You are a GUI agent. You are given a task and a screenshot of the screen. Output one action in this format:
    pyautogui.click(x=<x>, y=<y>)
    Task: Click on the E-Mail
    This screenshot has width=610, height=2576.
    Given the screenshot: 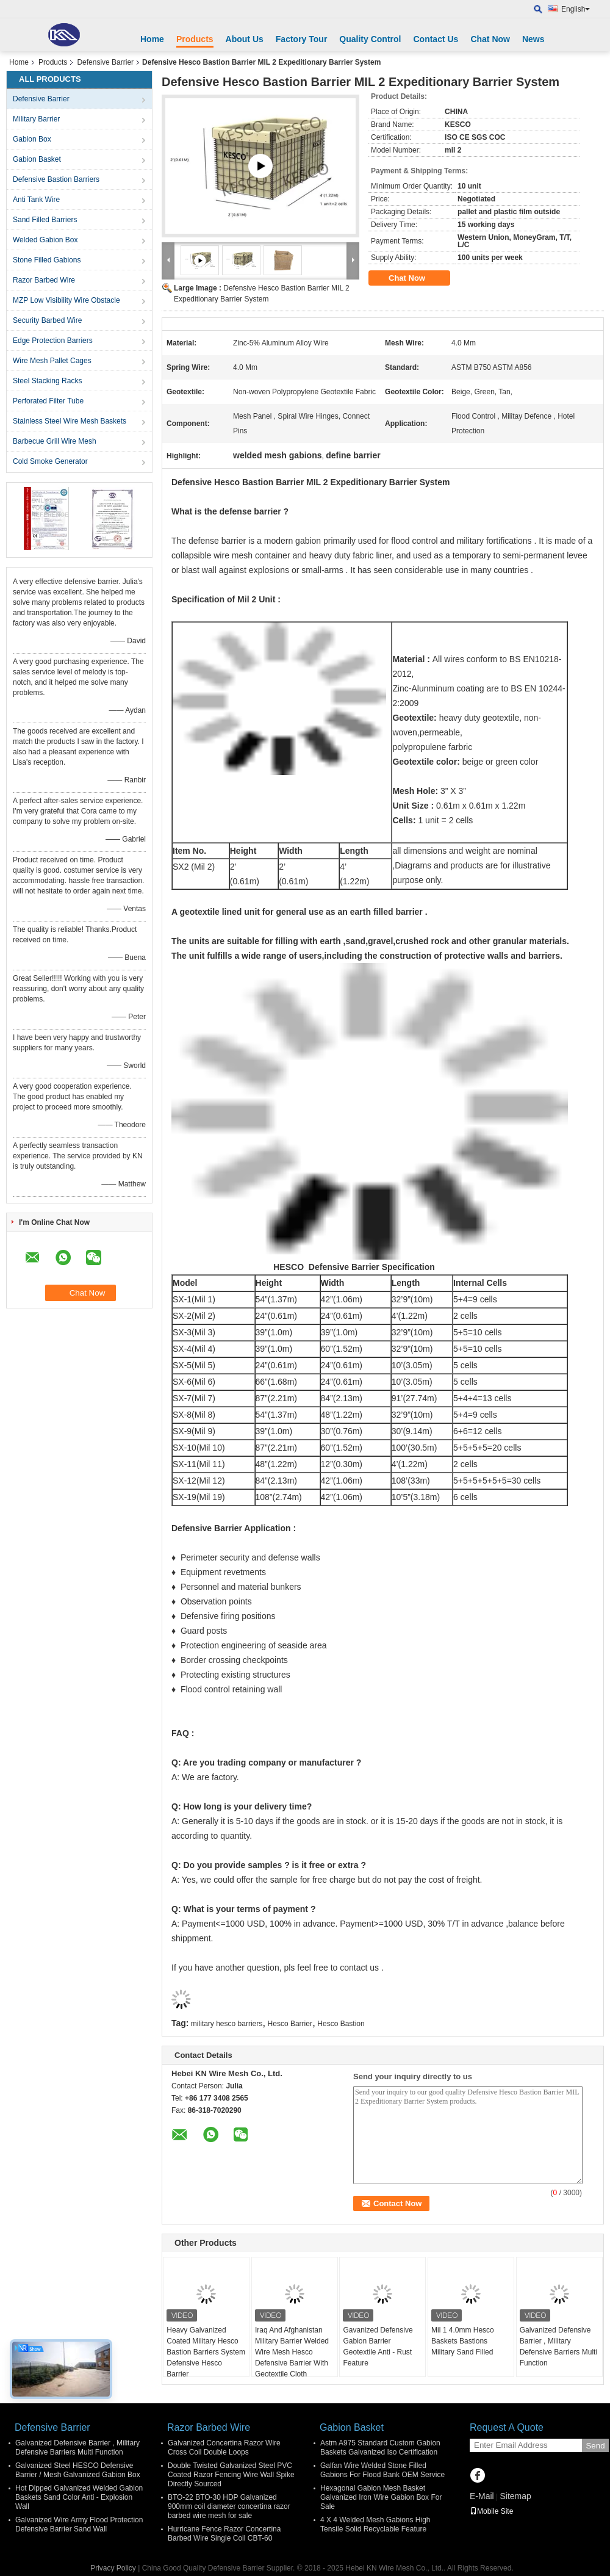 What is the action you would take?
    pyautogui.click(x=482, y=2496)
    